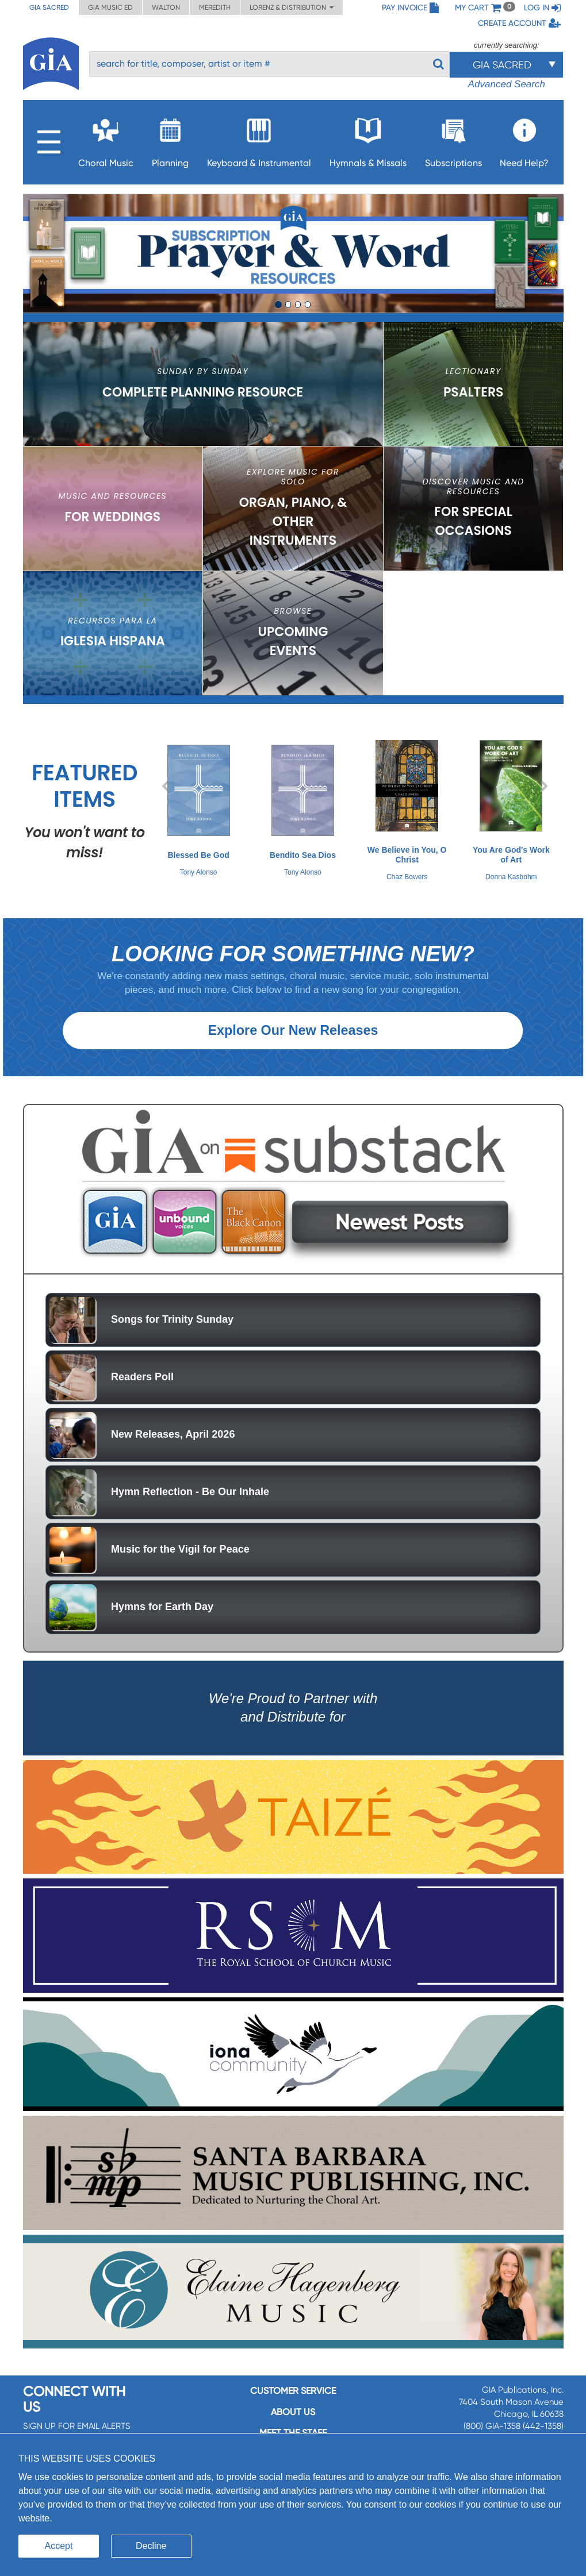  What do you see at coordinates (166, 7) in the screenshot?
I see `Walton` at bounding box center [166, 7].